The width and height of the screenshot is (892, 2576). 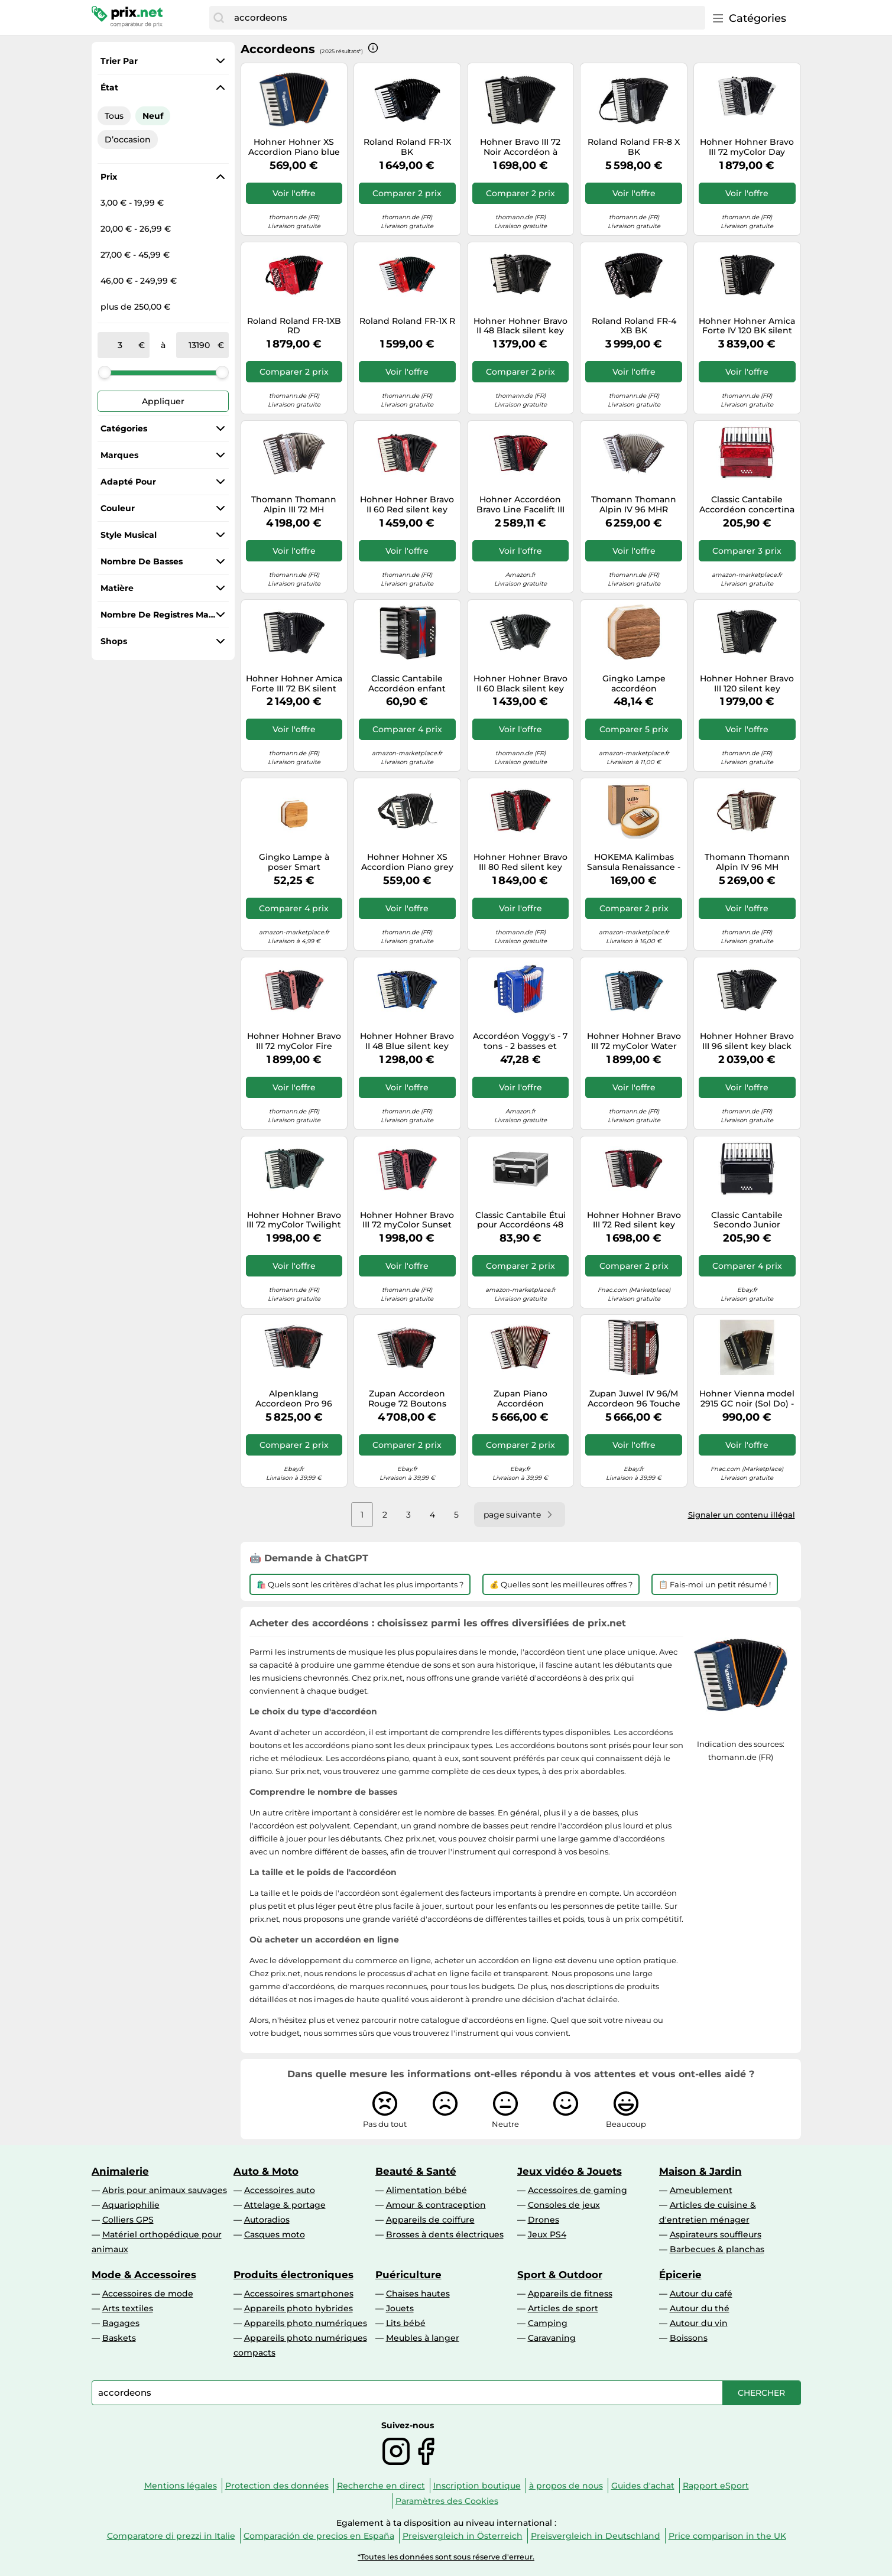 I want to click on Camping, so click(x=547, y=2323).